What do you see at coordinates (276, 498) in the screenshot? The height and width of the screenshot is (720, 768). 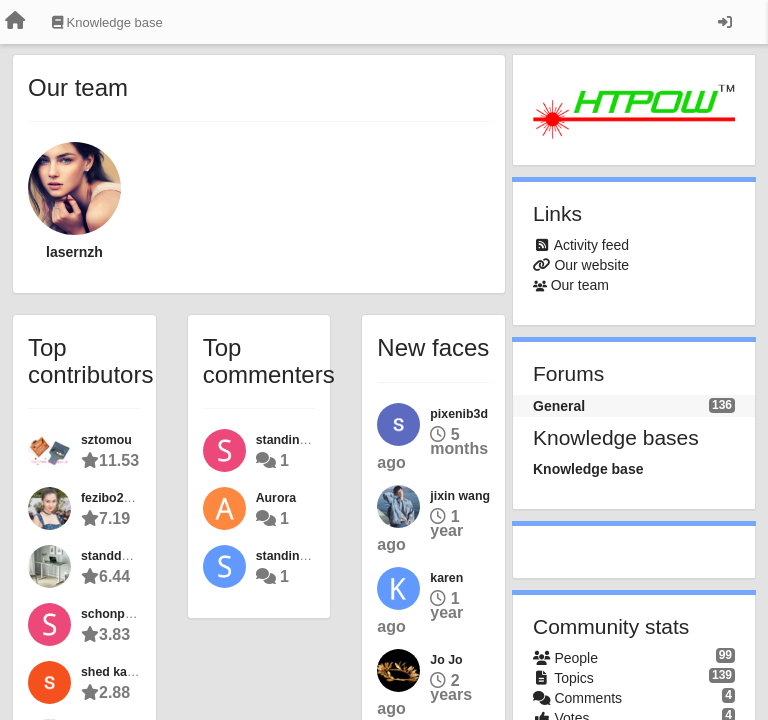 I see `Aurora` at bounding box center [276, 498].